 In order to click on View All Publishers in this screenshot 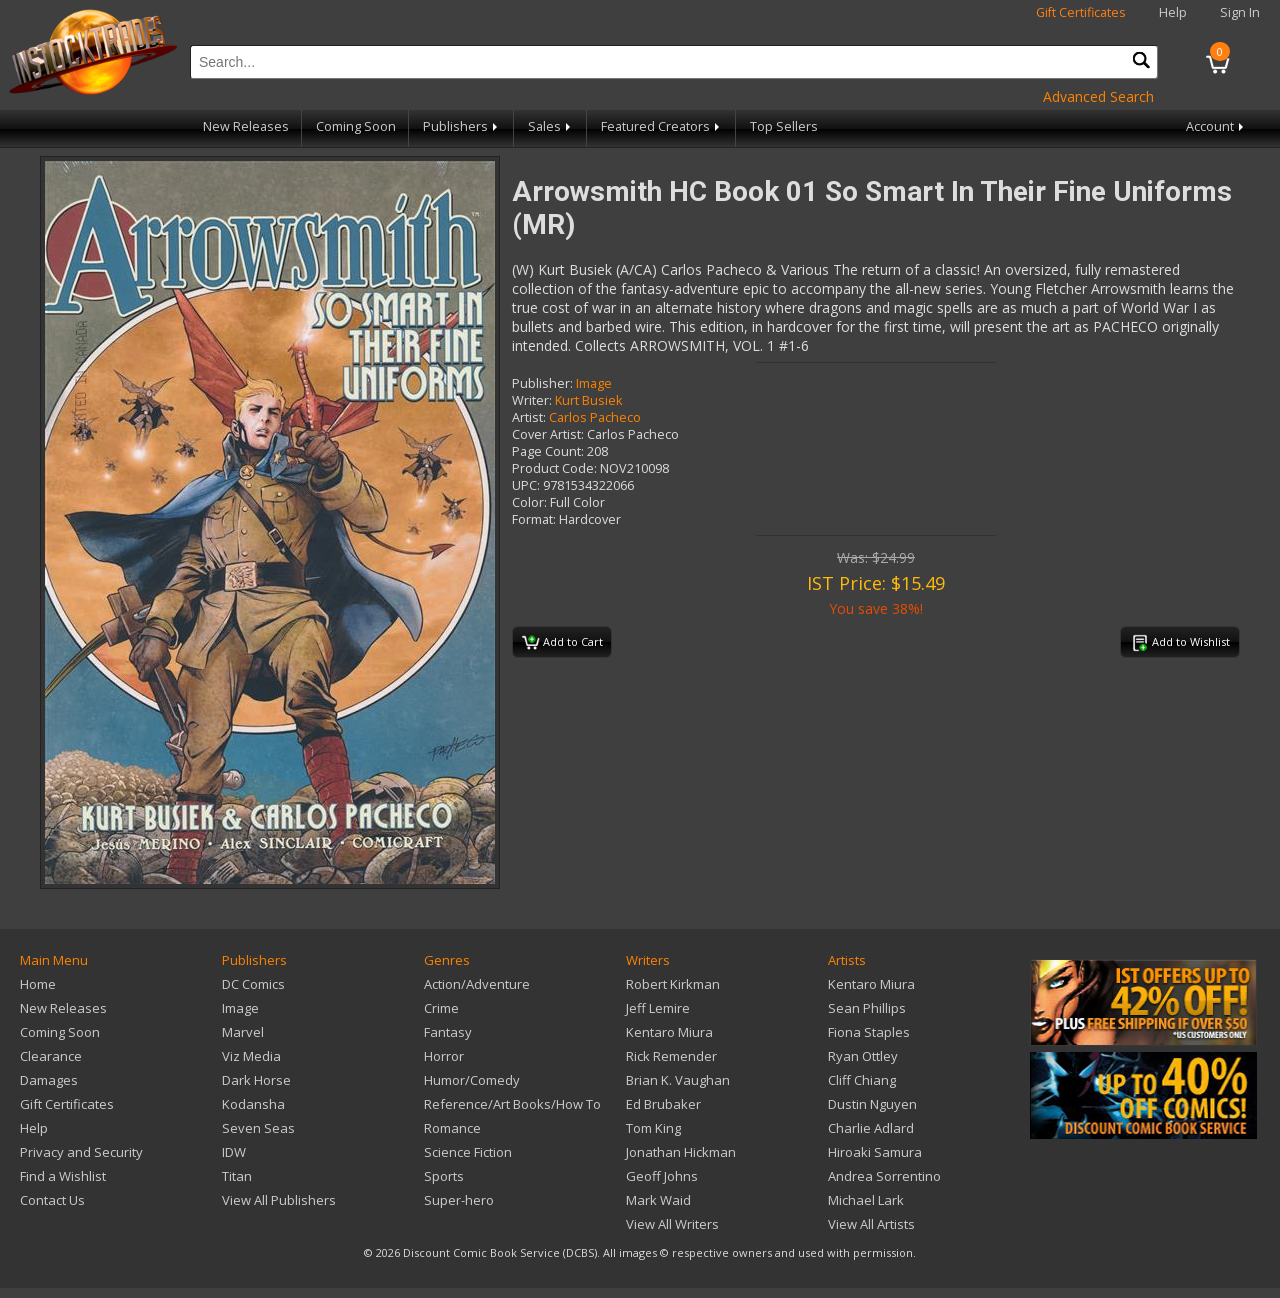, I will do `click(279, 1200)`.